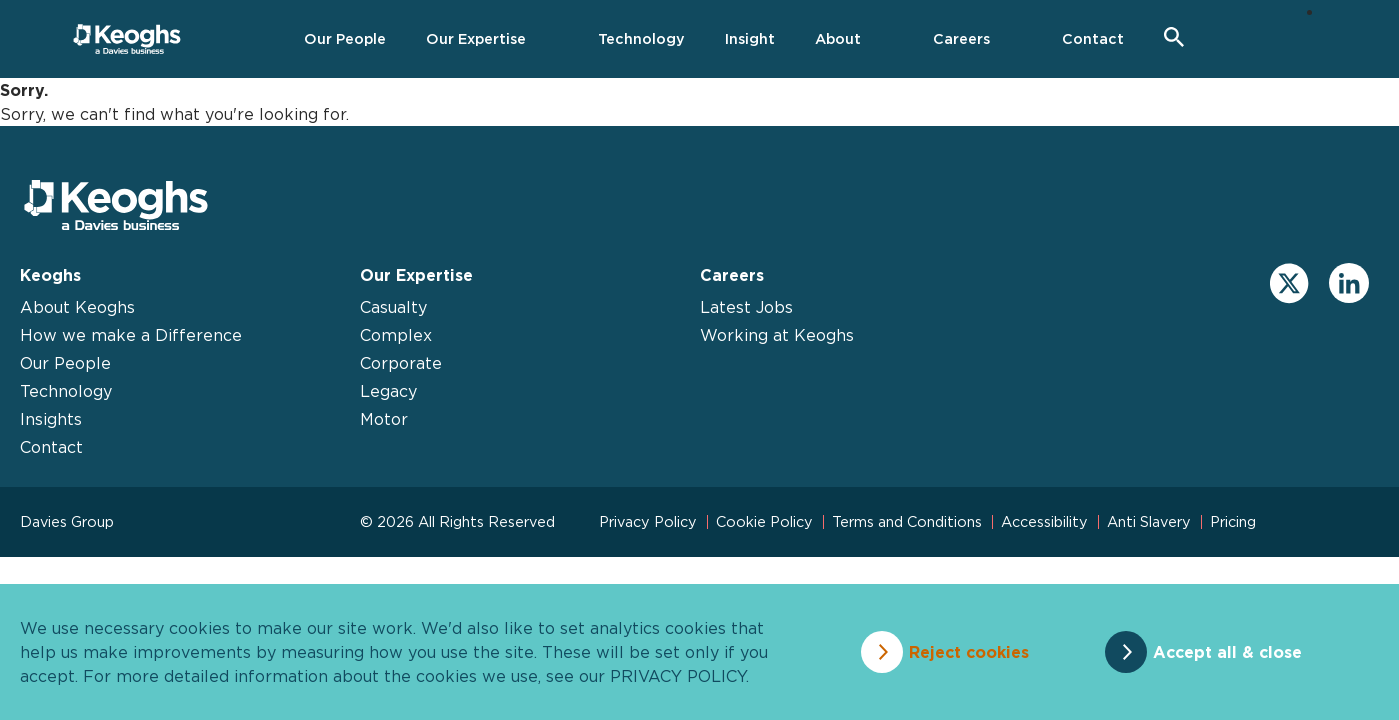 This screenshot has width=1399, height=720. What do you see at coordinates (131, 335) in the screenshot?
I see `How we make a Difference` at bounding box center [131, 335].